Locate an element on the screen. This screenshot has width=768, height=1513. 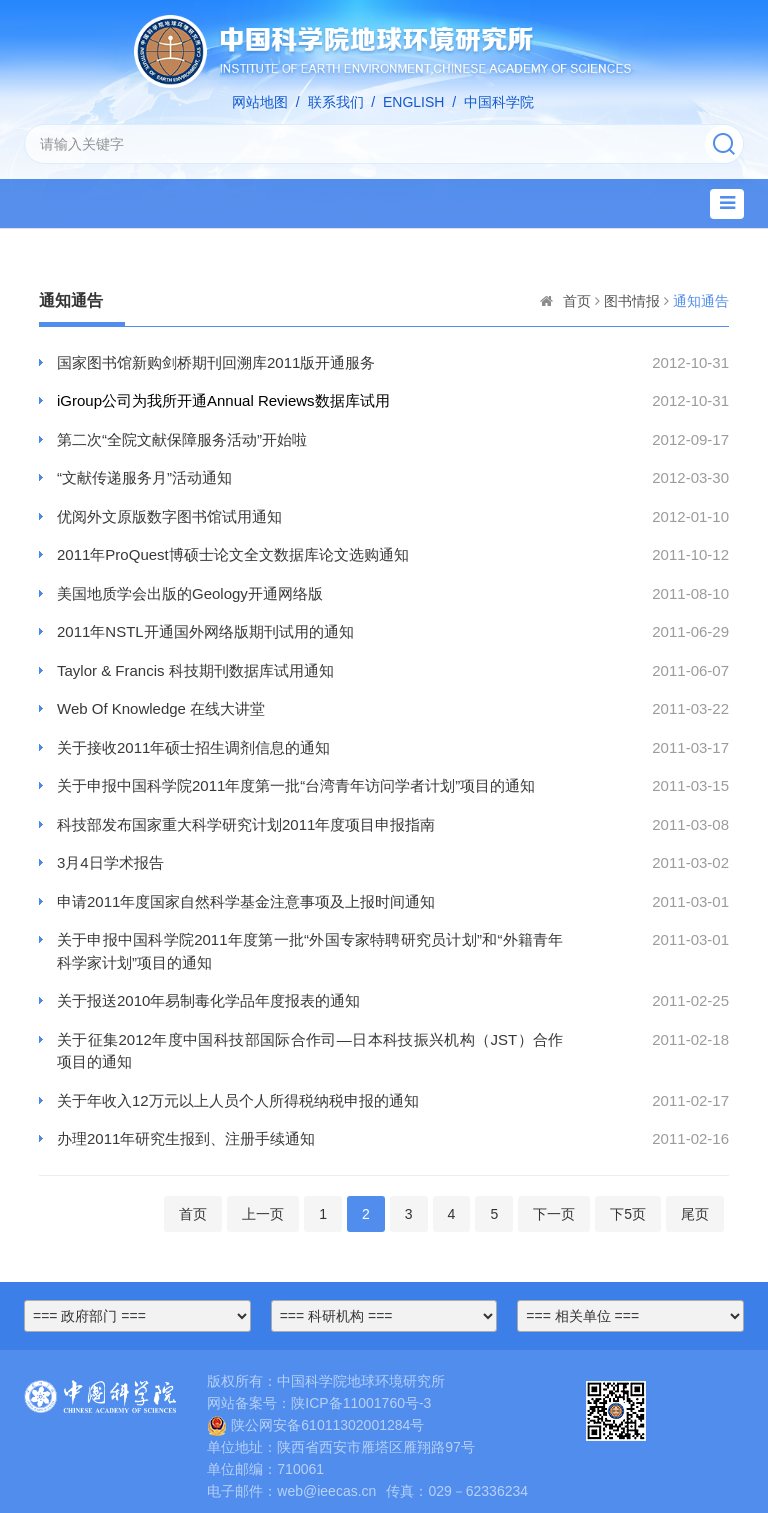
Web Of Knowledge 在线大讲堂 is located at coordinates (161, 708).